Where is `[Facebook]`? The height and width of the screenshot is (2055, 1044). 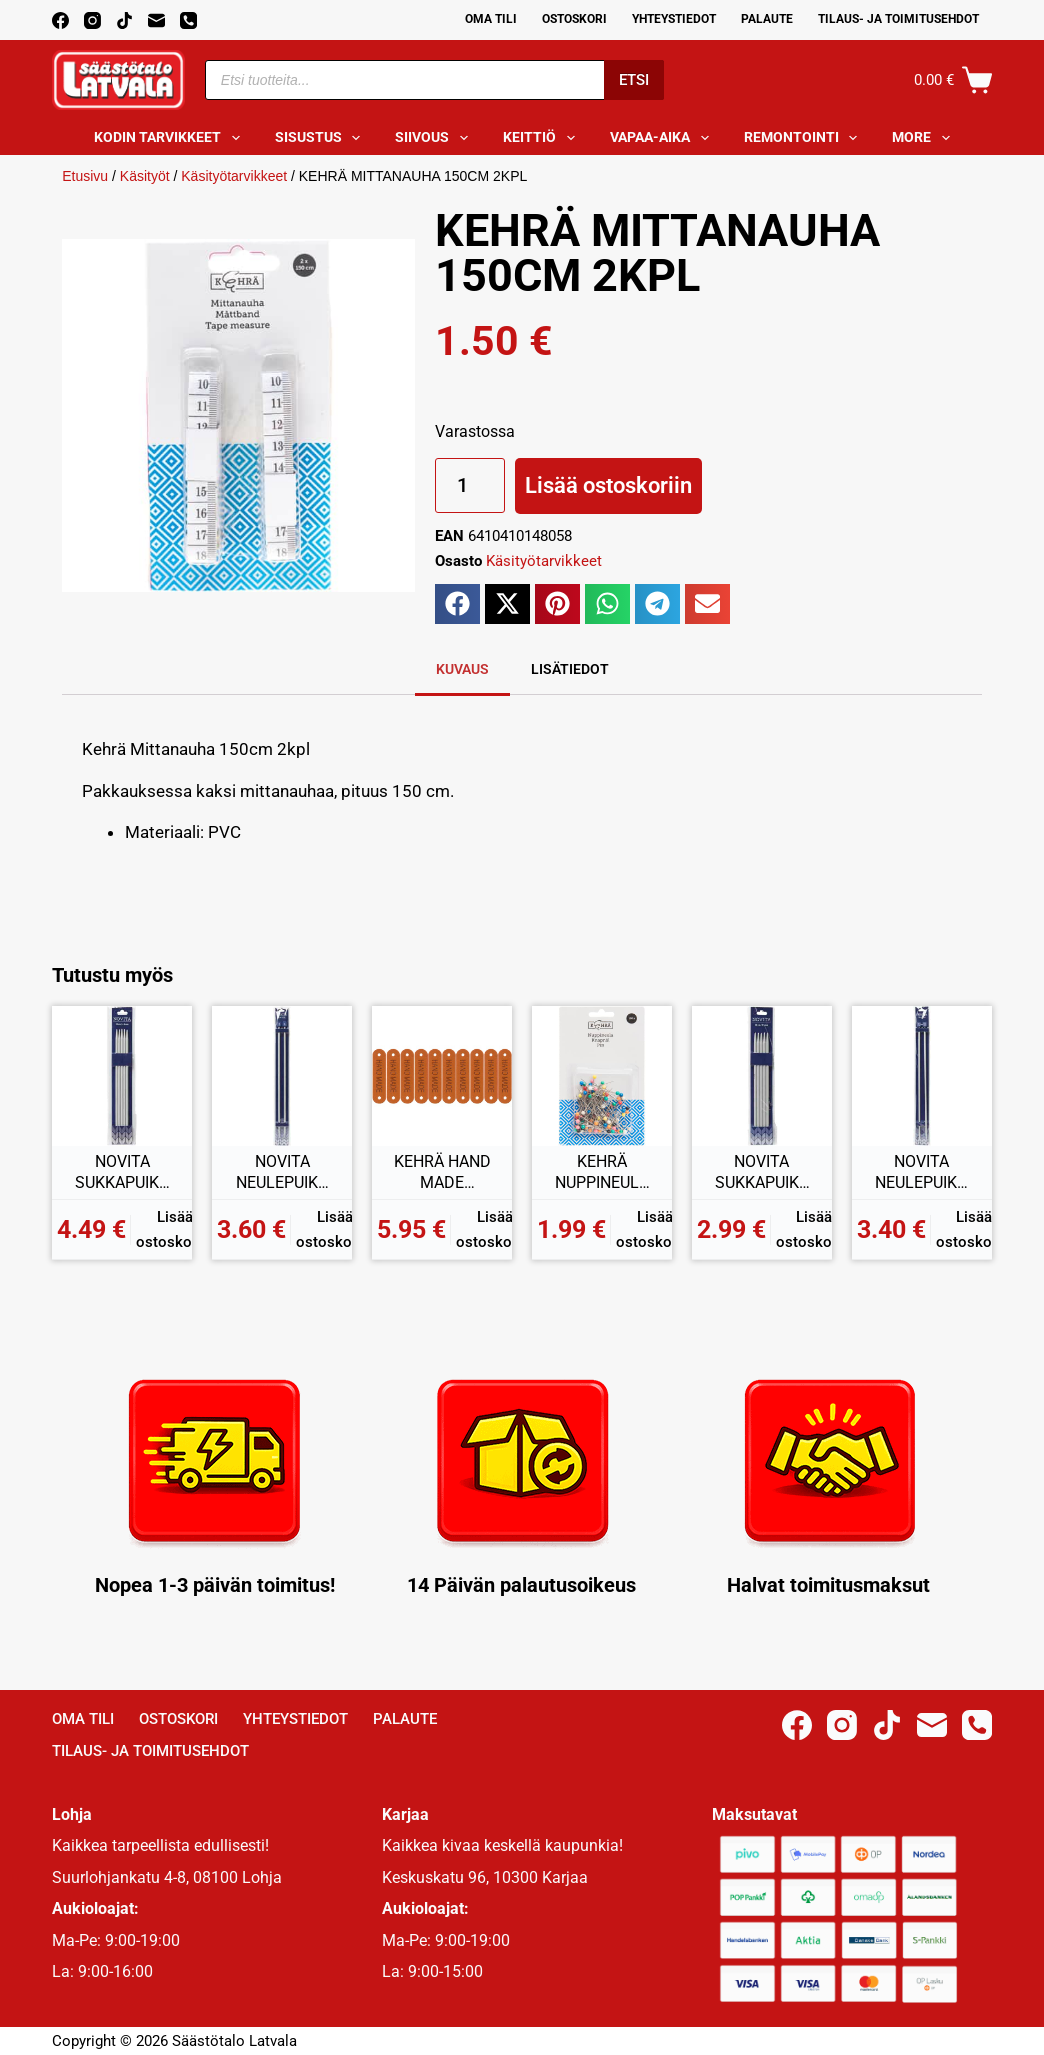
[Facebook] is located at coordinates (60, 20).